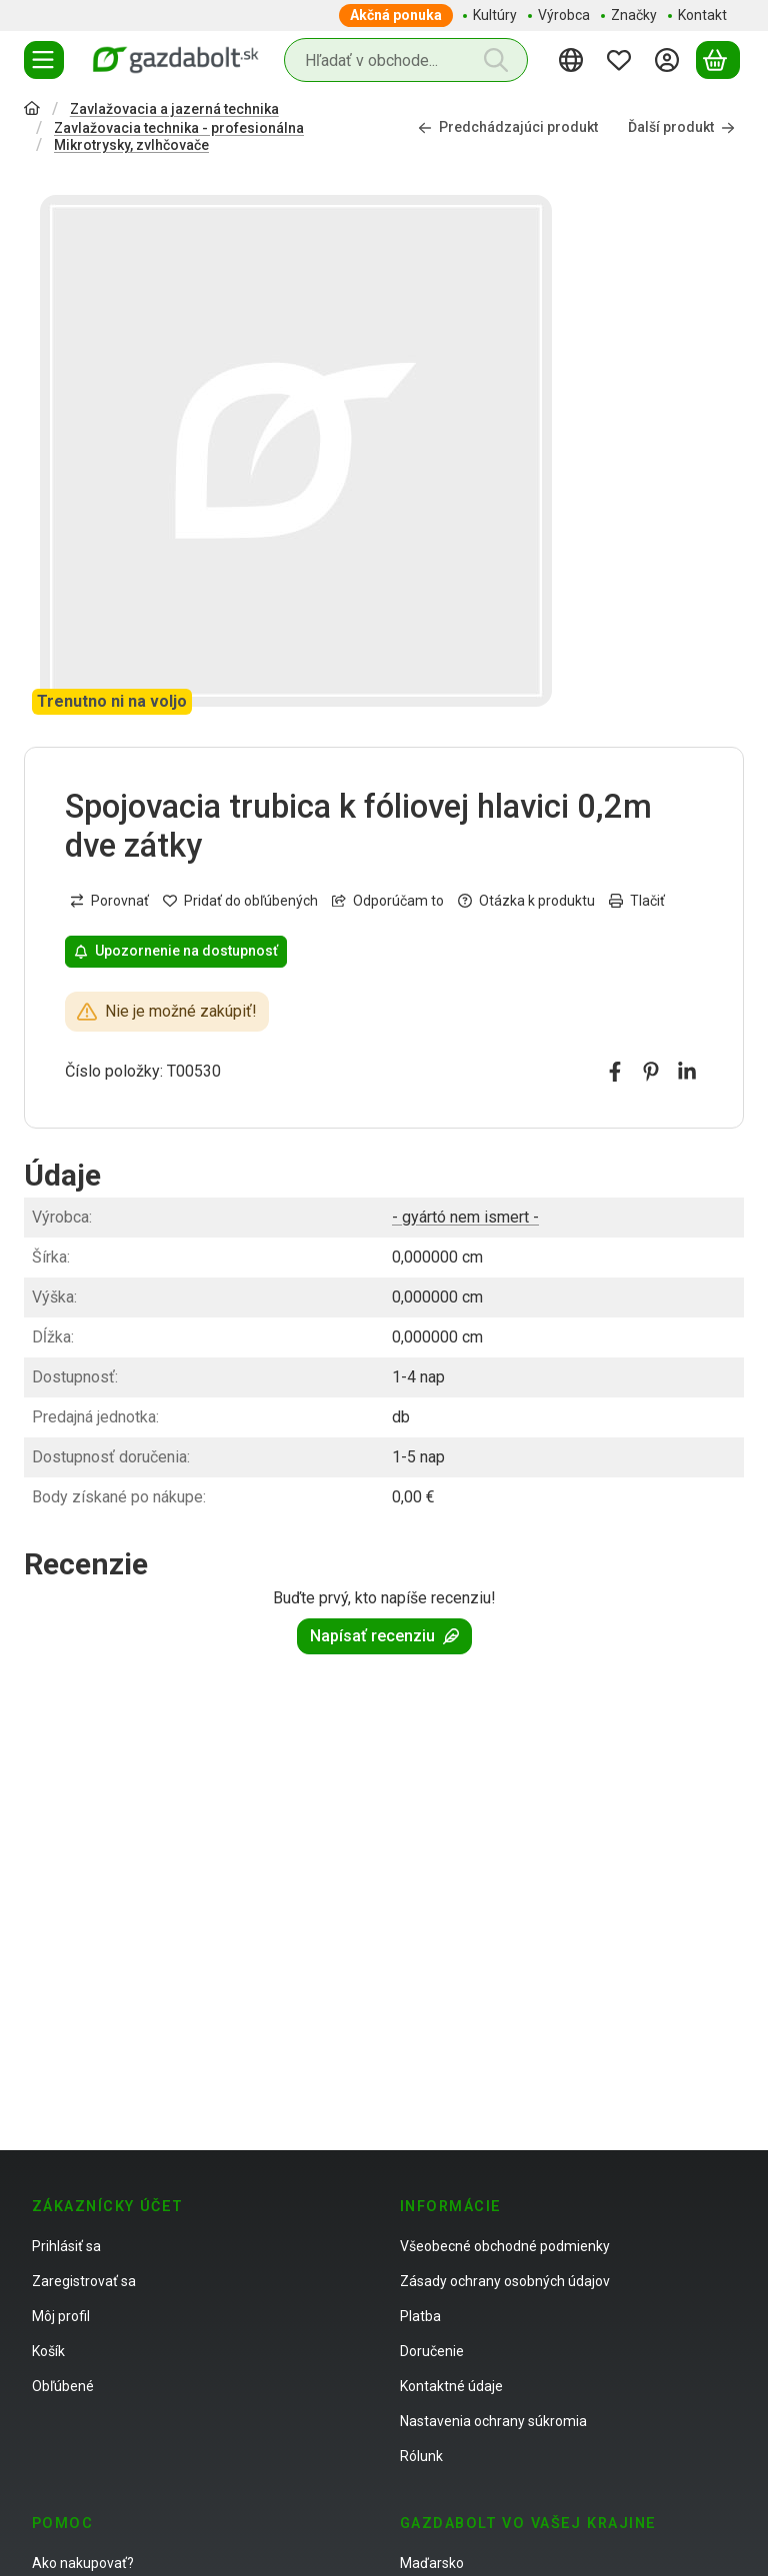 Image resolution: width=768 pixels, height=2576 pixels. I want to click on Ďalší produkt, so click(681, 128).